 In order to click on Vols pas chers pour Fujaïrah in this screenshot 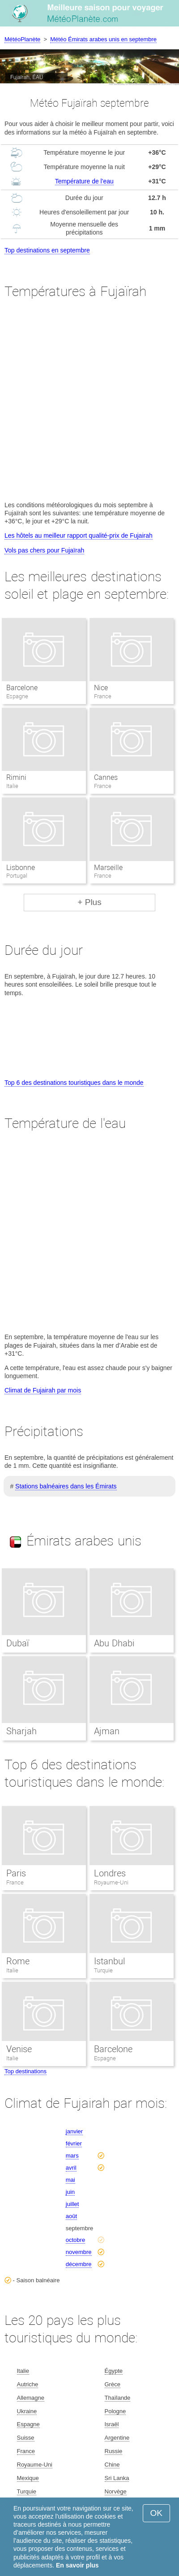, I will do `click(44, 550)`.